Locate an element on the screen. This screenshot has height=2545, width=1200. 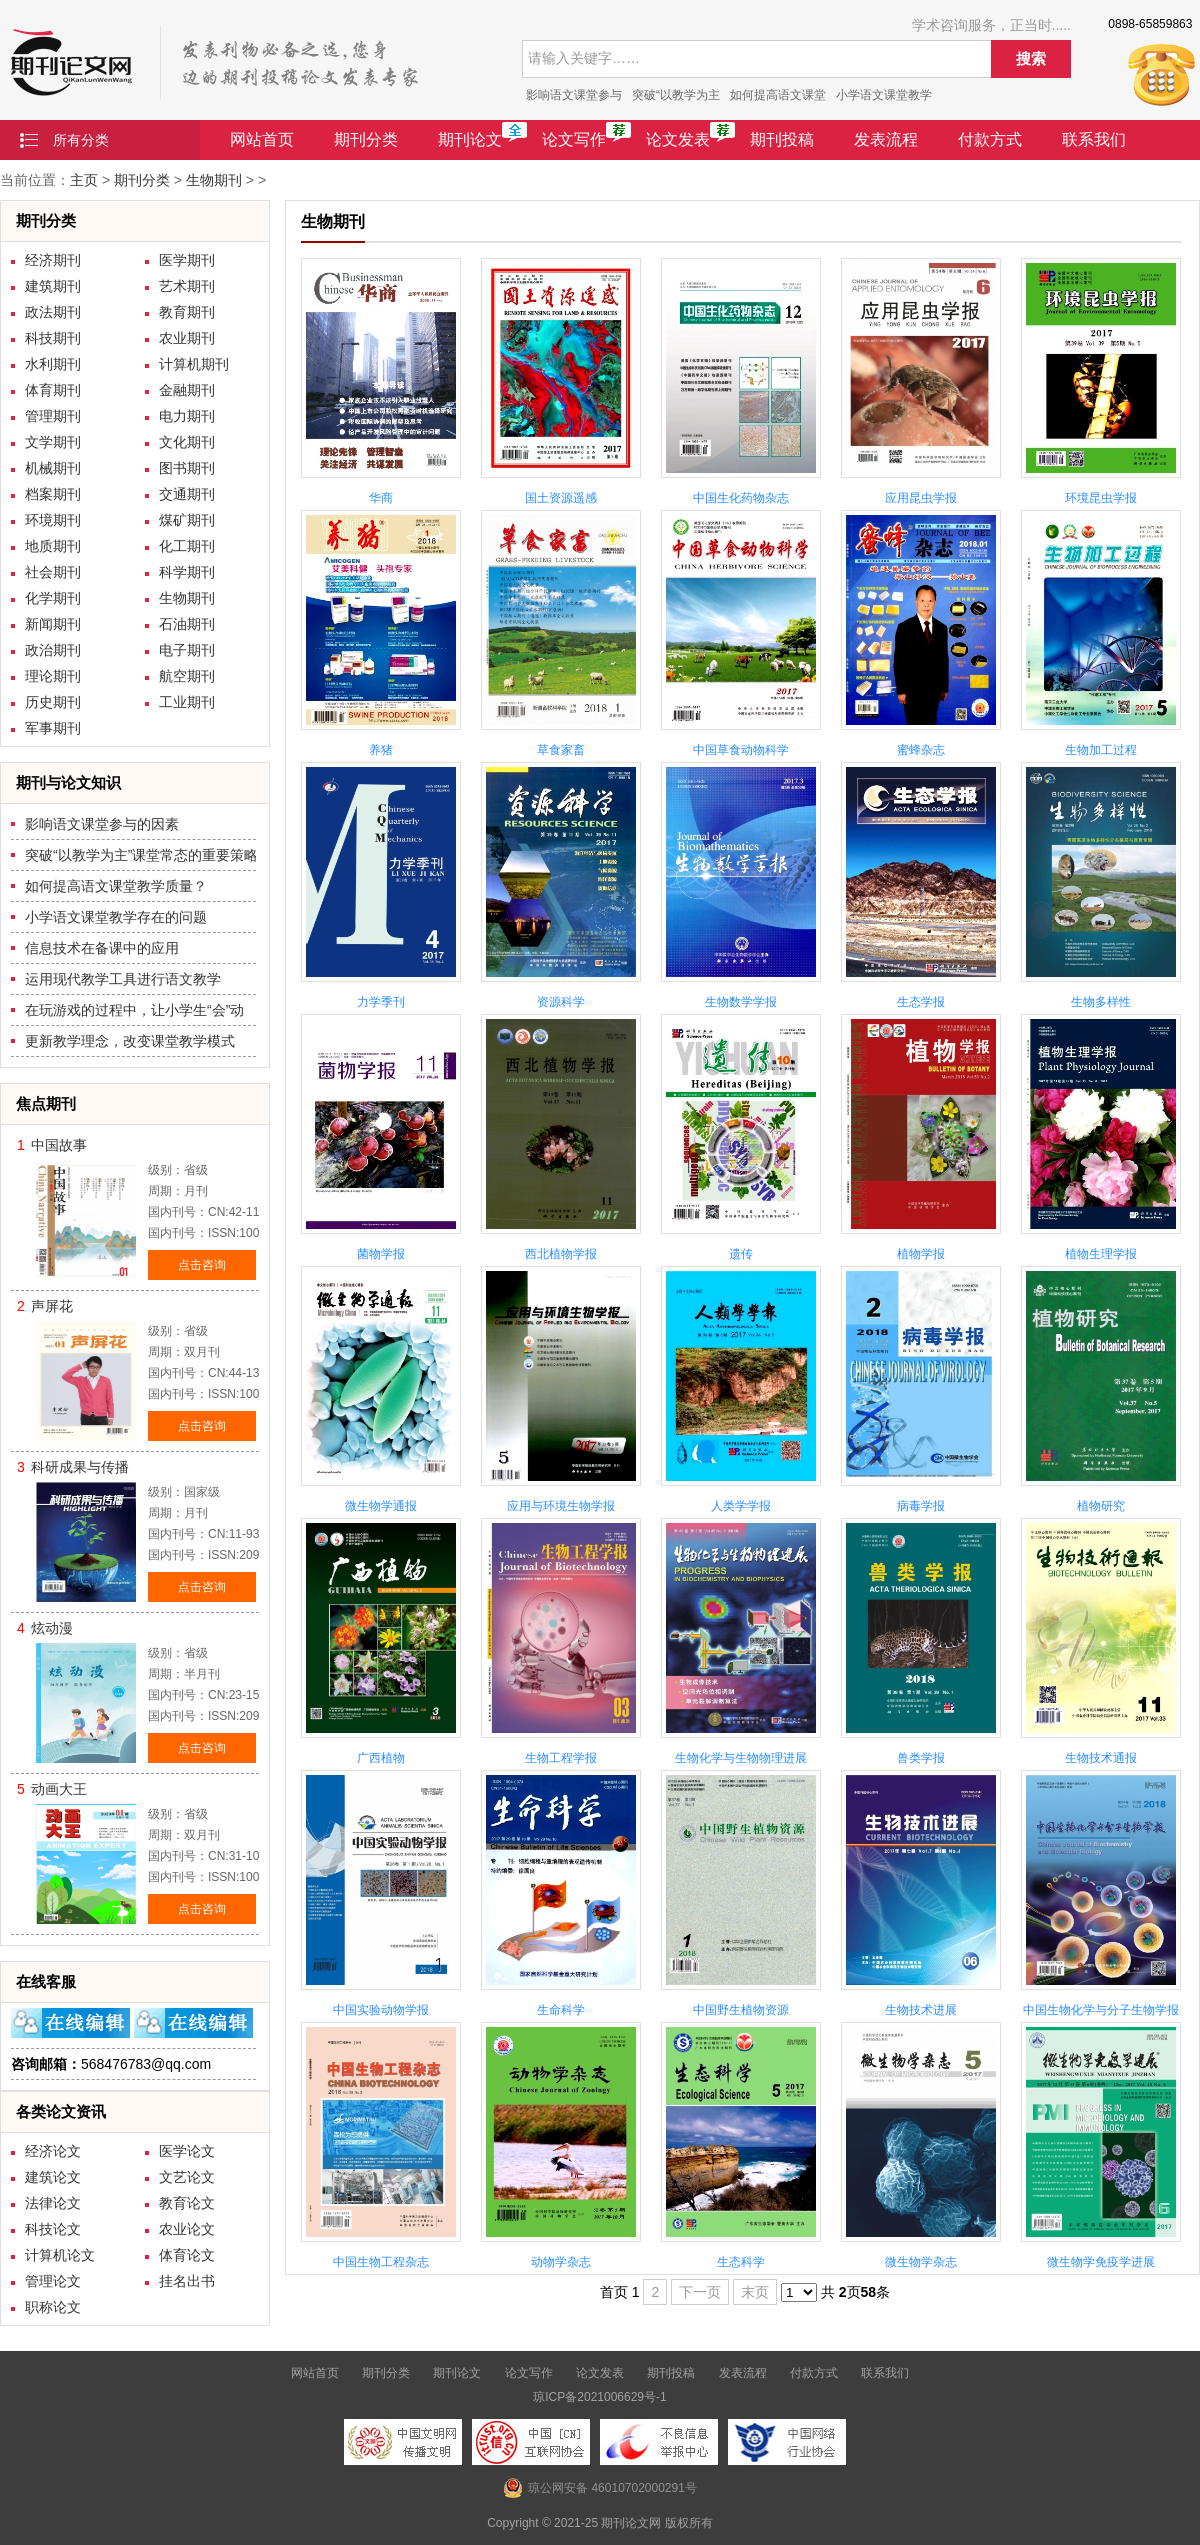
中国草食动物科学 is located at coordinates (741, 750).